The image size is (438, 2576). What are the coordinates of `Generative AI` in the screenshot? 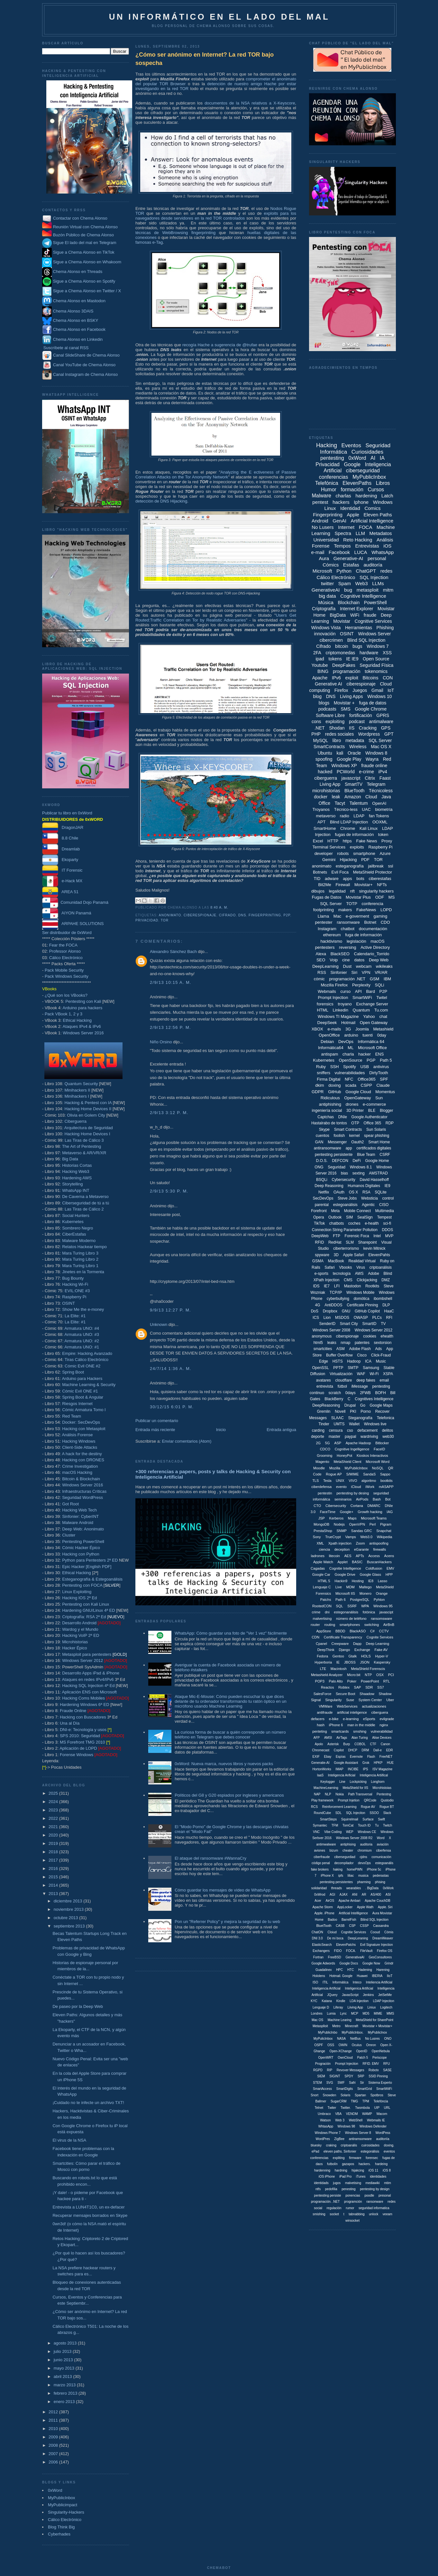 It's located at (328, 683).